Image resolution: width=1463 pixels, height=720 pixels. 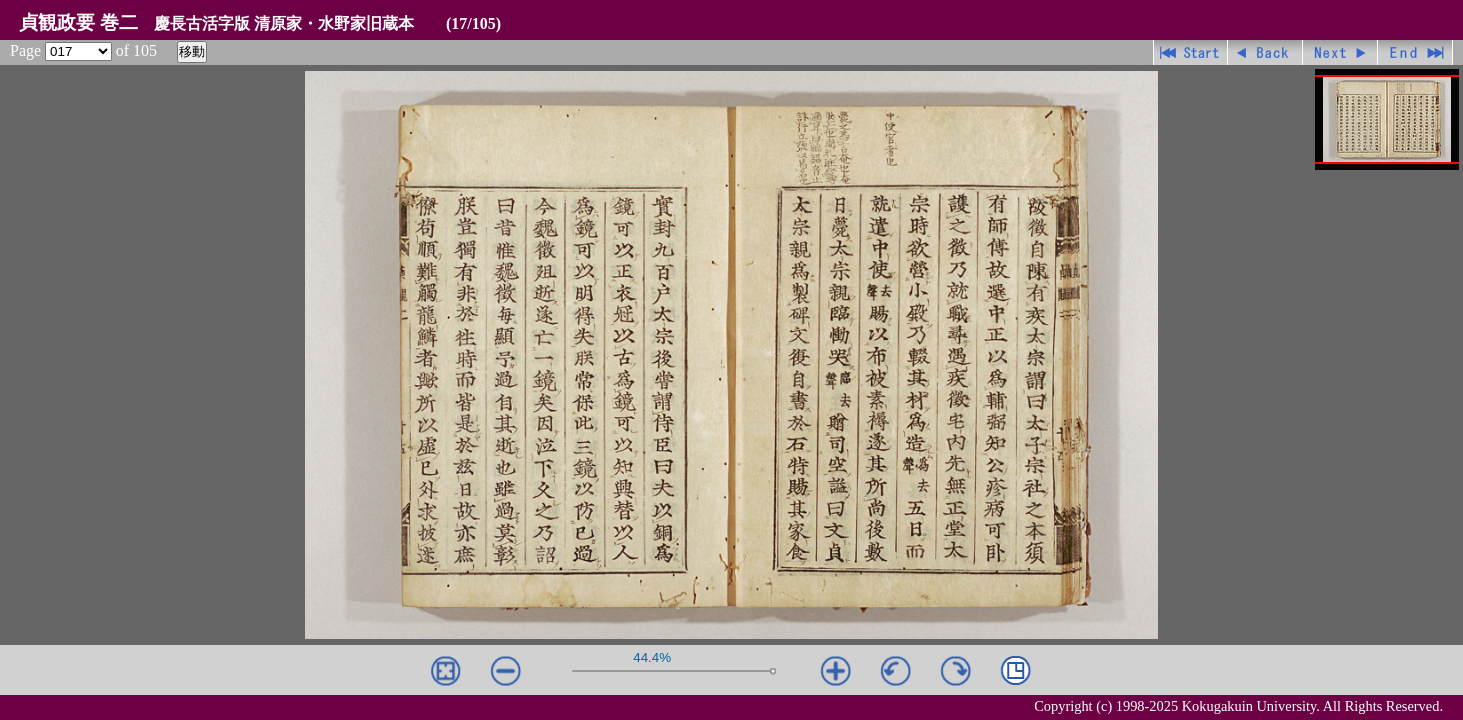 I want to click on 進む, so click(x=1340, y=52).